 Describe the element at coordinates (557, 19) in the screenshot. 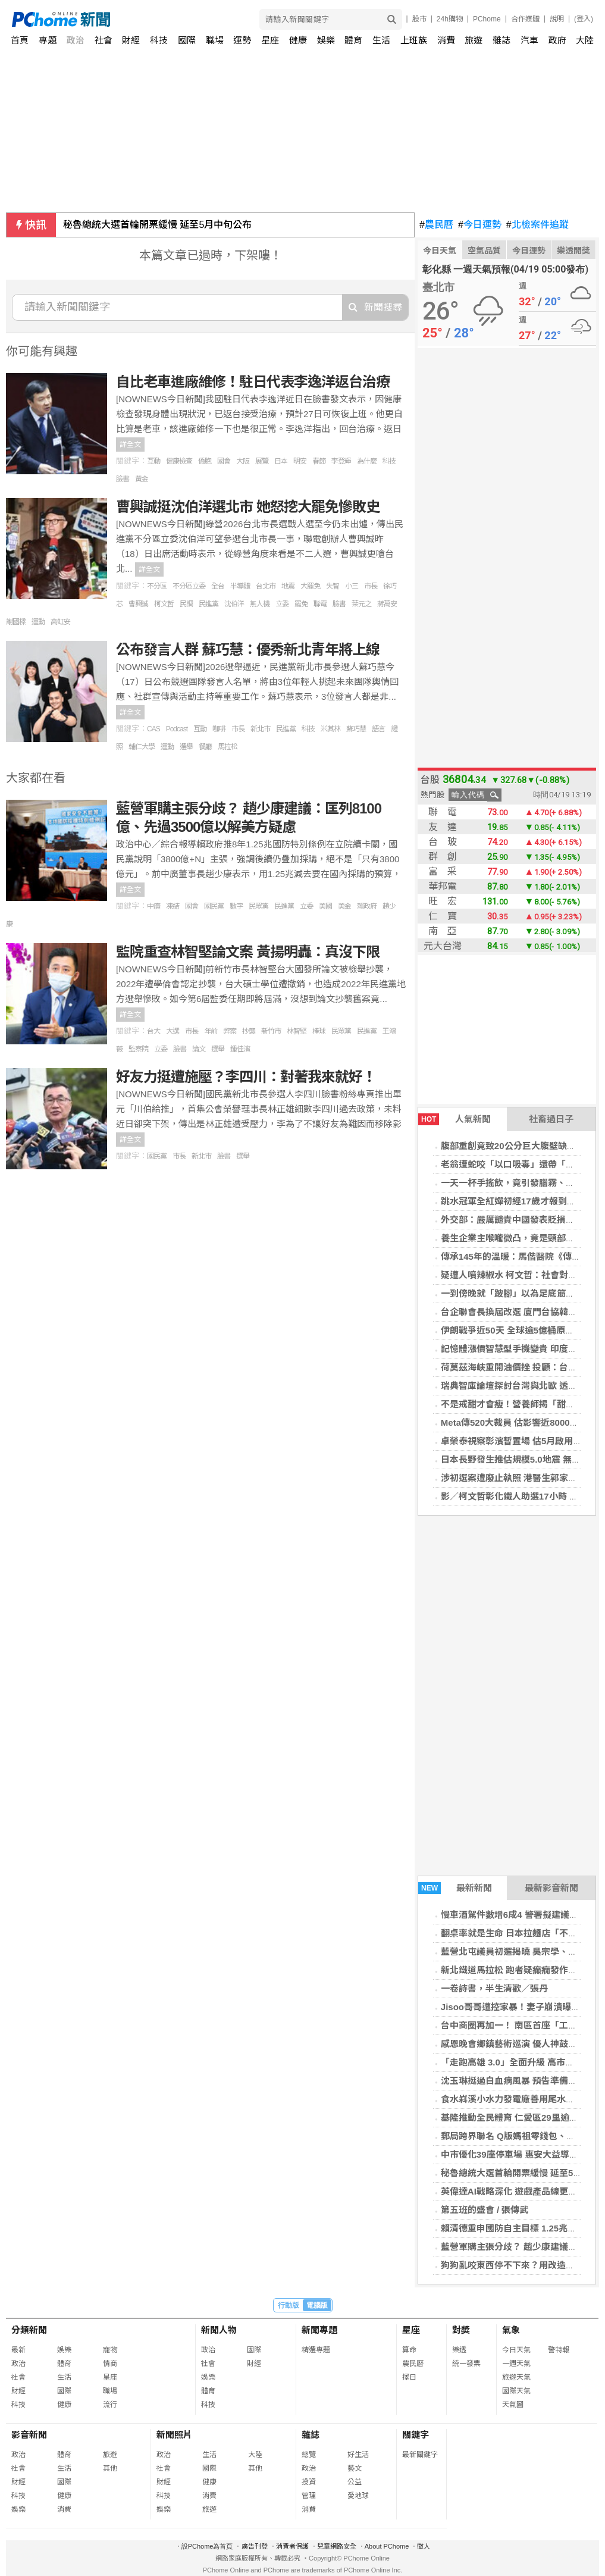

I see `說明` at that location.